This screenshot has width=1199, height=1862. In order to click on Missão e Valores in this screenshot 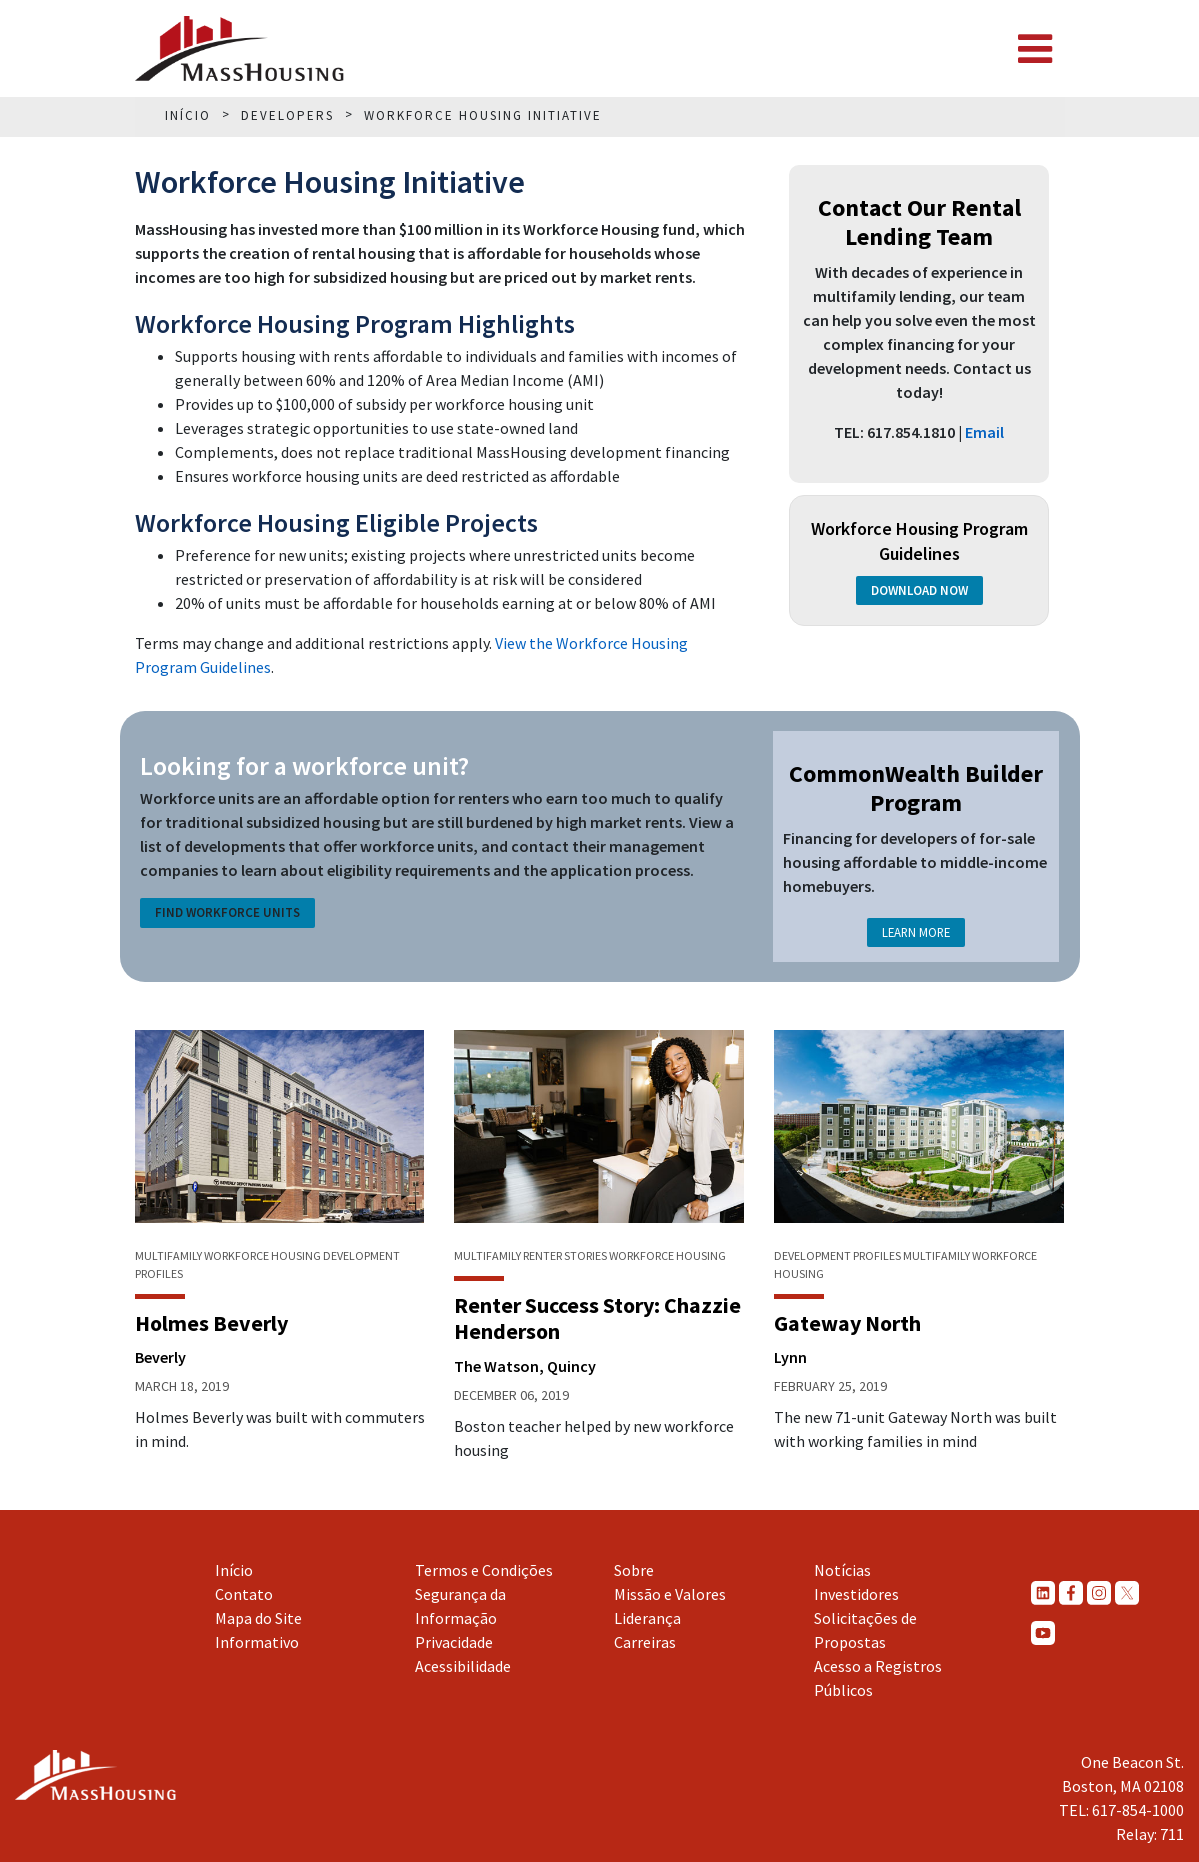, I will do `click(670, 1594)`.